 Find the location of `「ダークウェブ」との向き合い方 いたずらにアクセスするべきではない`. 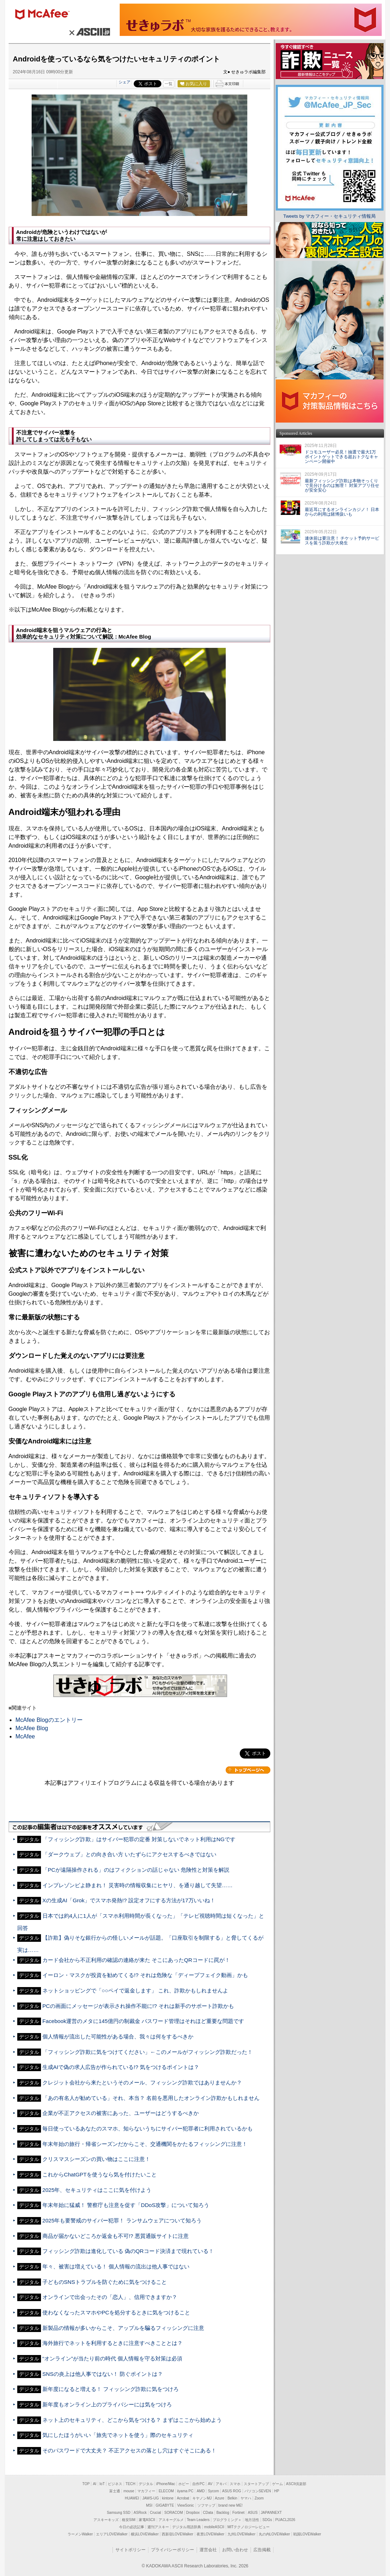

「ダークウェブ」との向き合い方 いたずらにアクセスするべきではない is located at coordinates (129, 1854).